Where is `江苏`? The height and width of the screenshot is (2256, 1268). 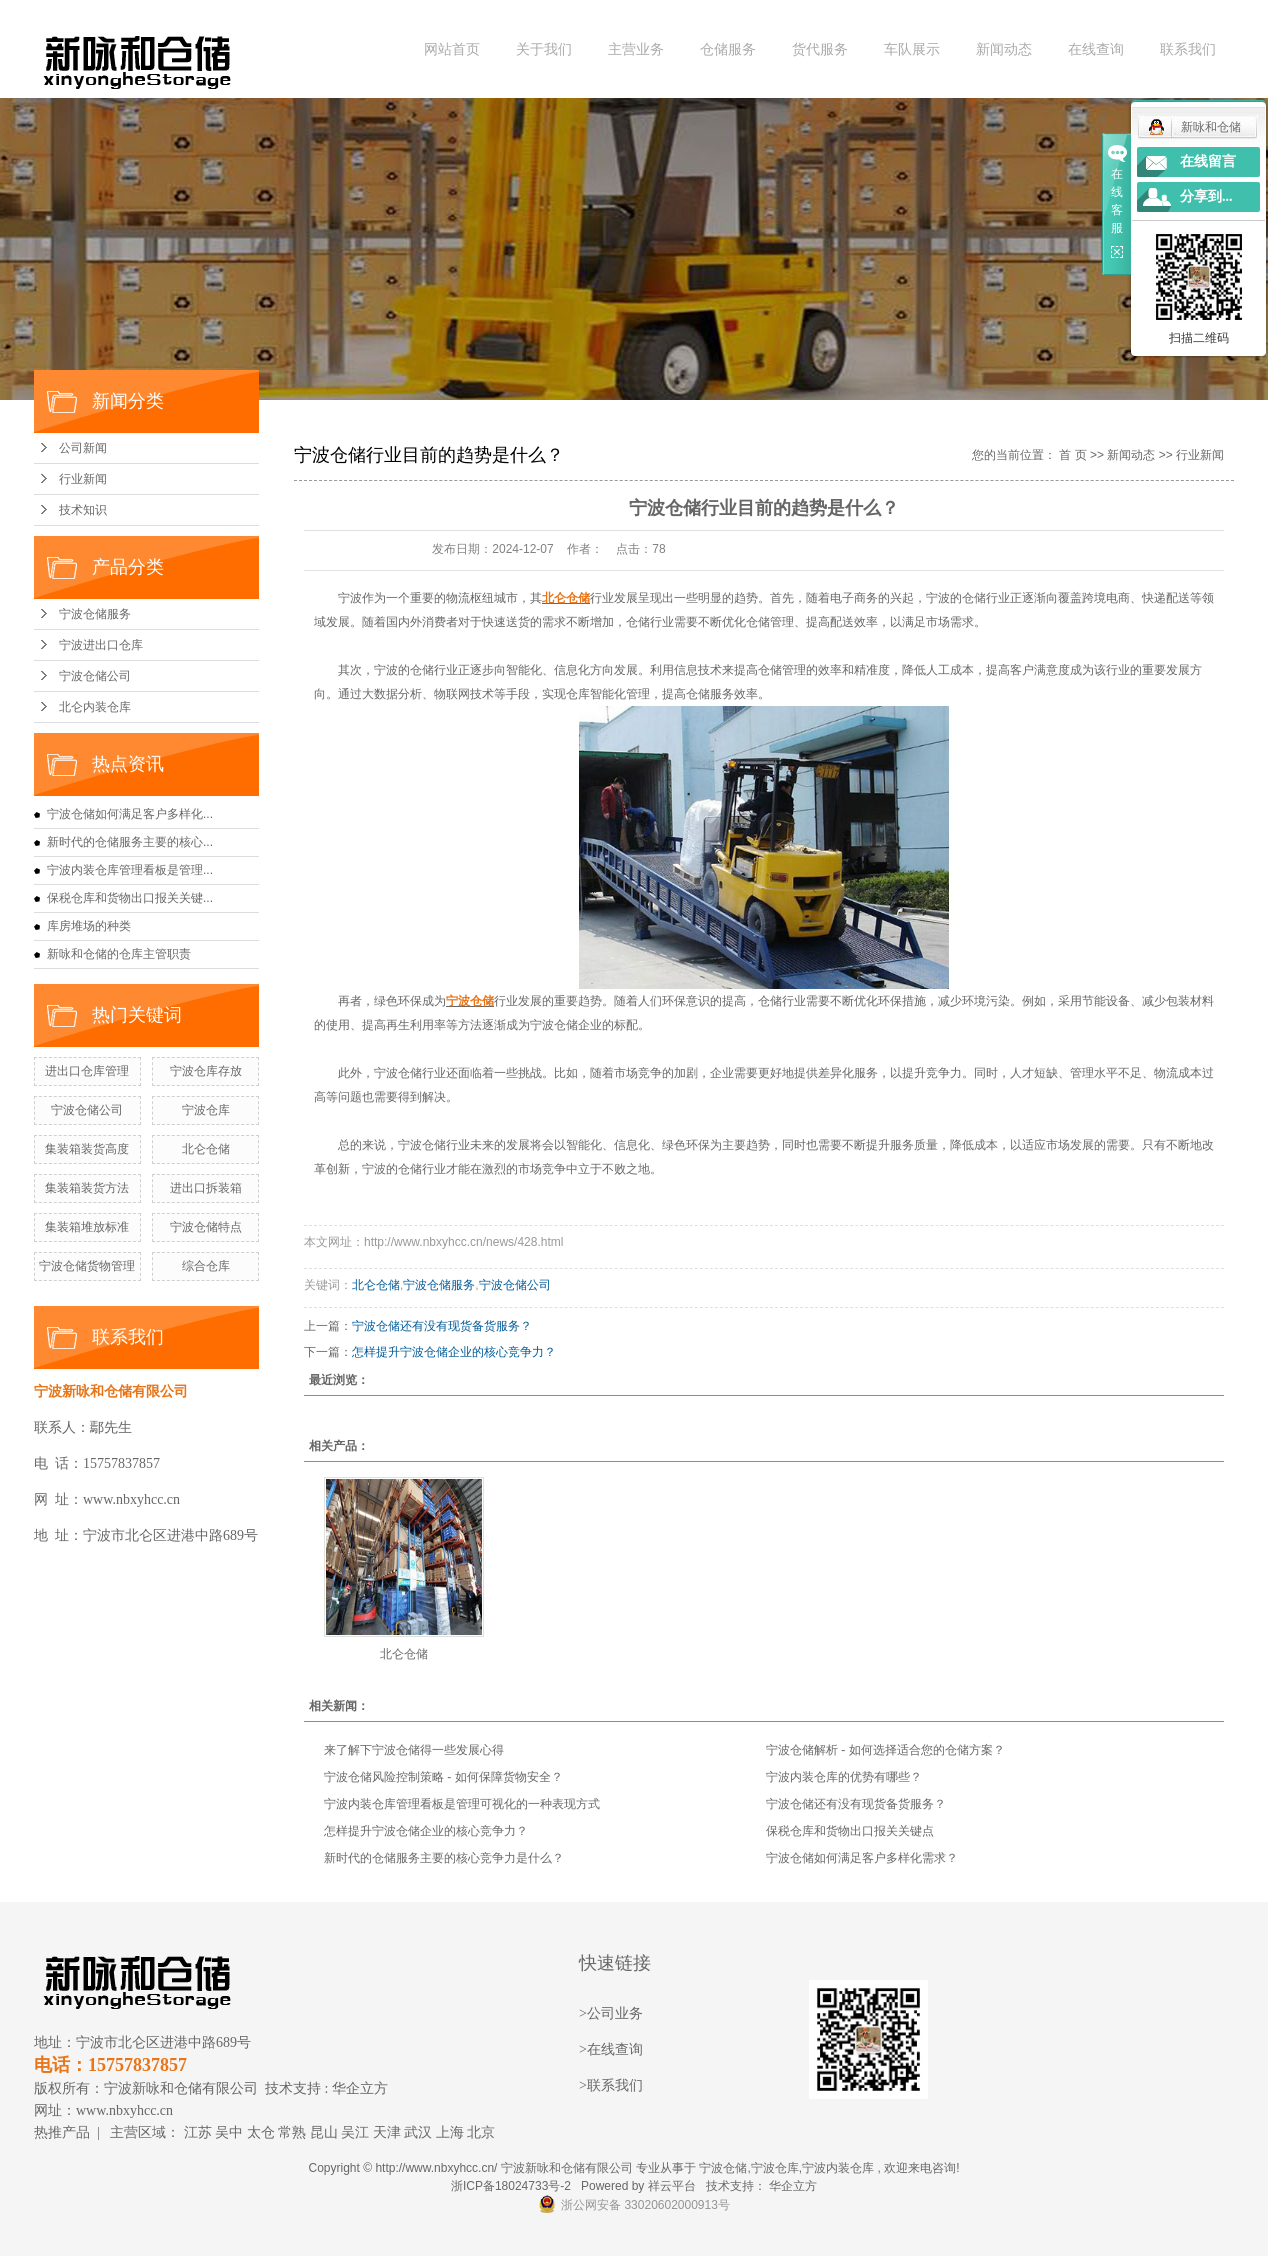
江苏 is located at coordinates (198, 2132).